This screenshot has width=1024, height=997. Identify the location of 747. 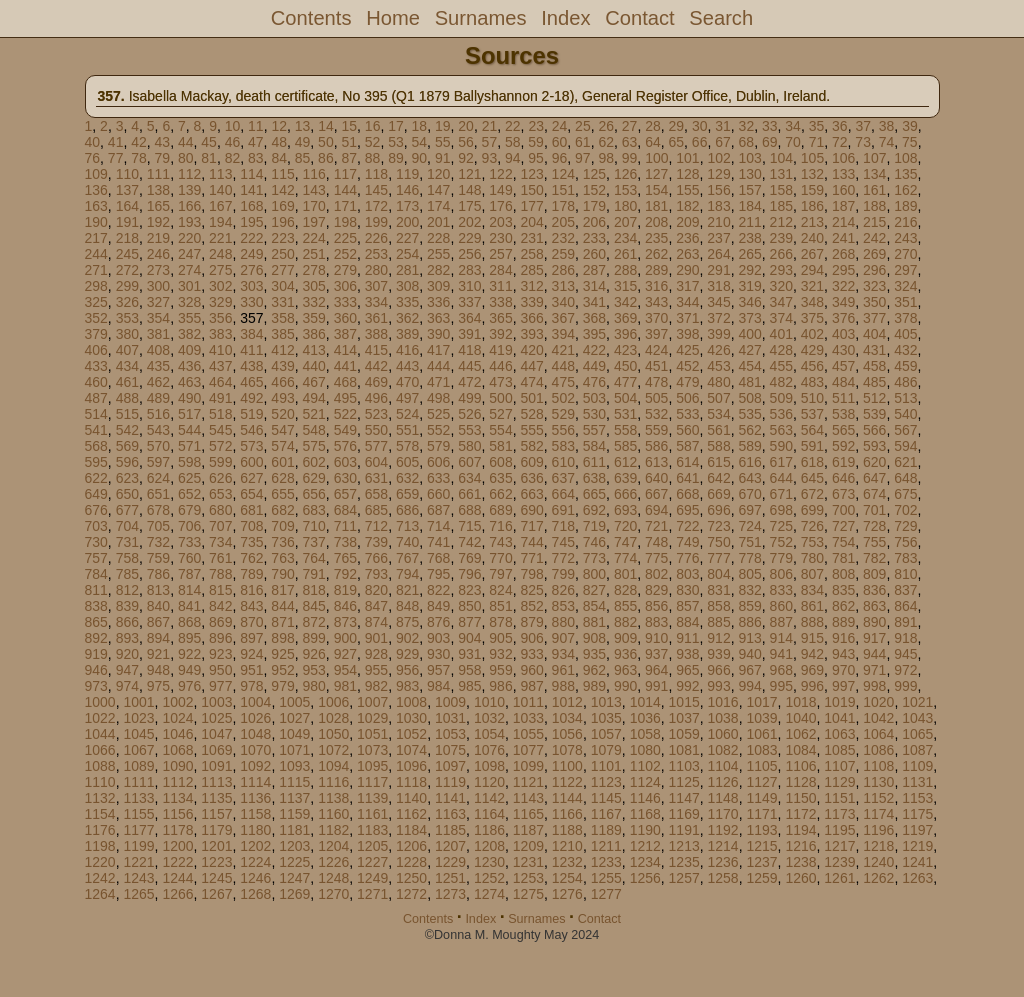
(625, 542).